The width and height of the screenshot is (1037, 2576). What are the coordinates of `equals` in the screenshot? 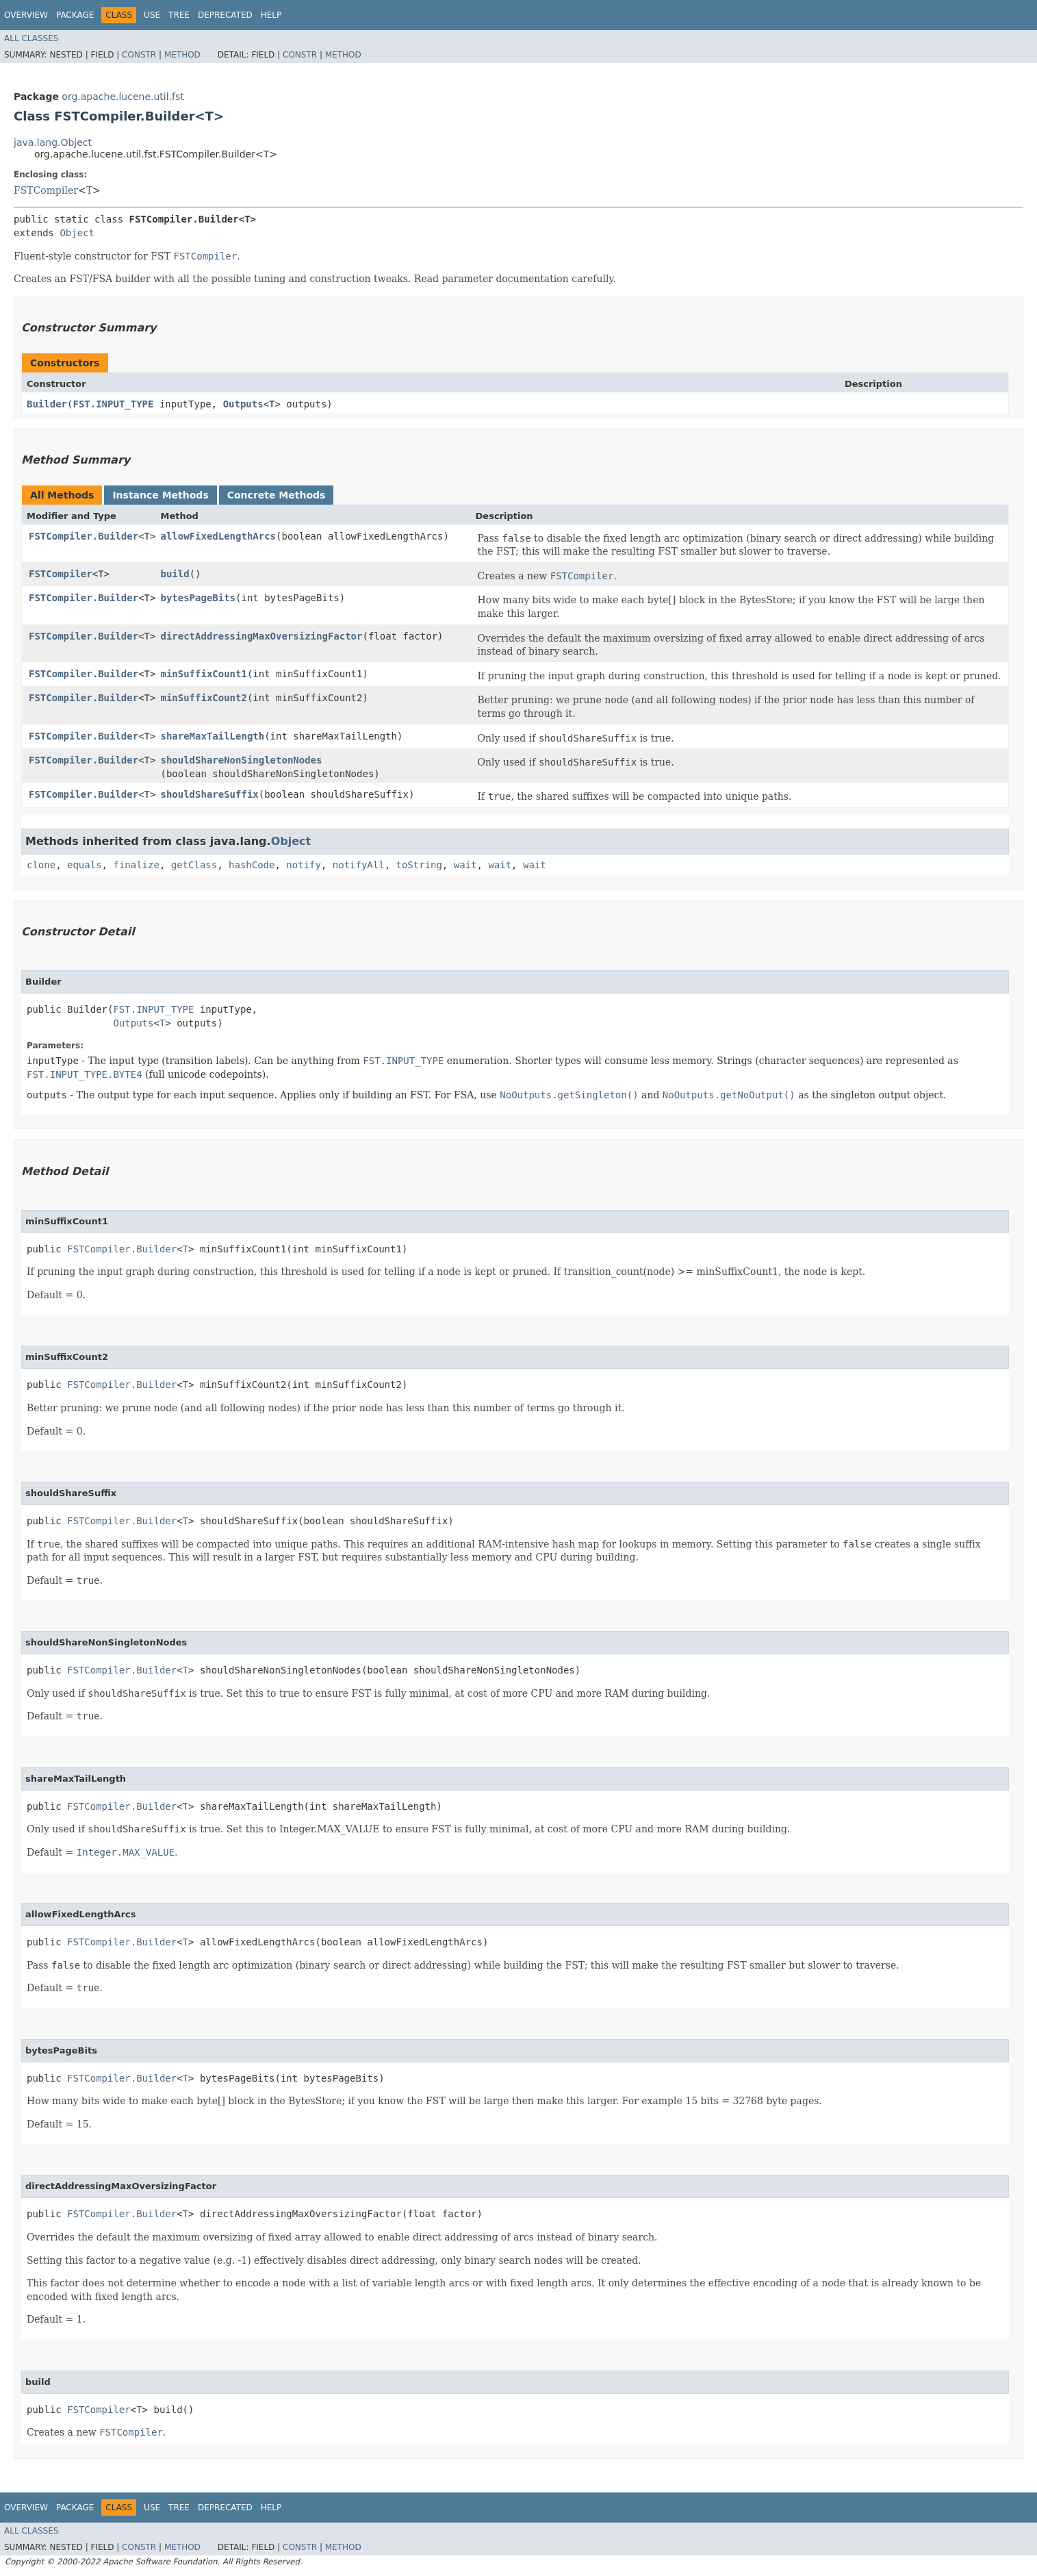 It's located at (84, 864).